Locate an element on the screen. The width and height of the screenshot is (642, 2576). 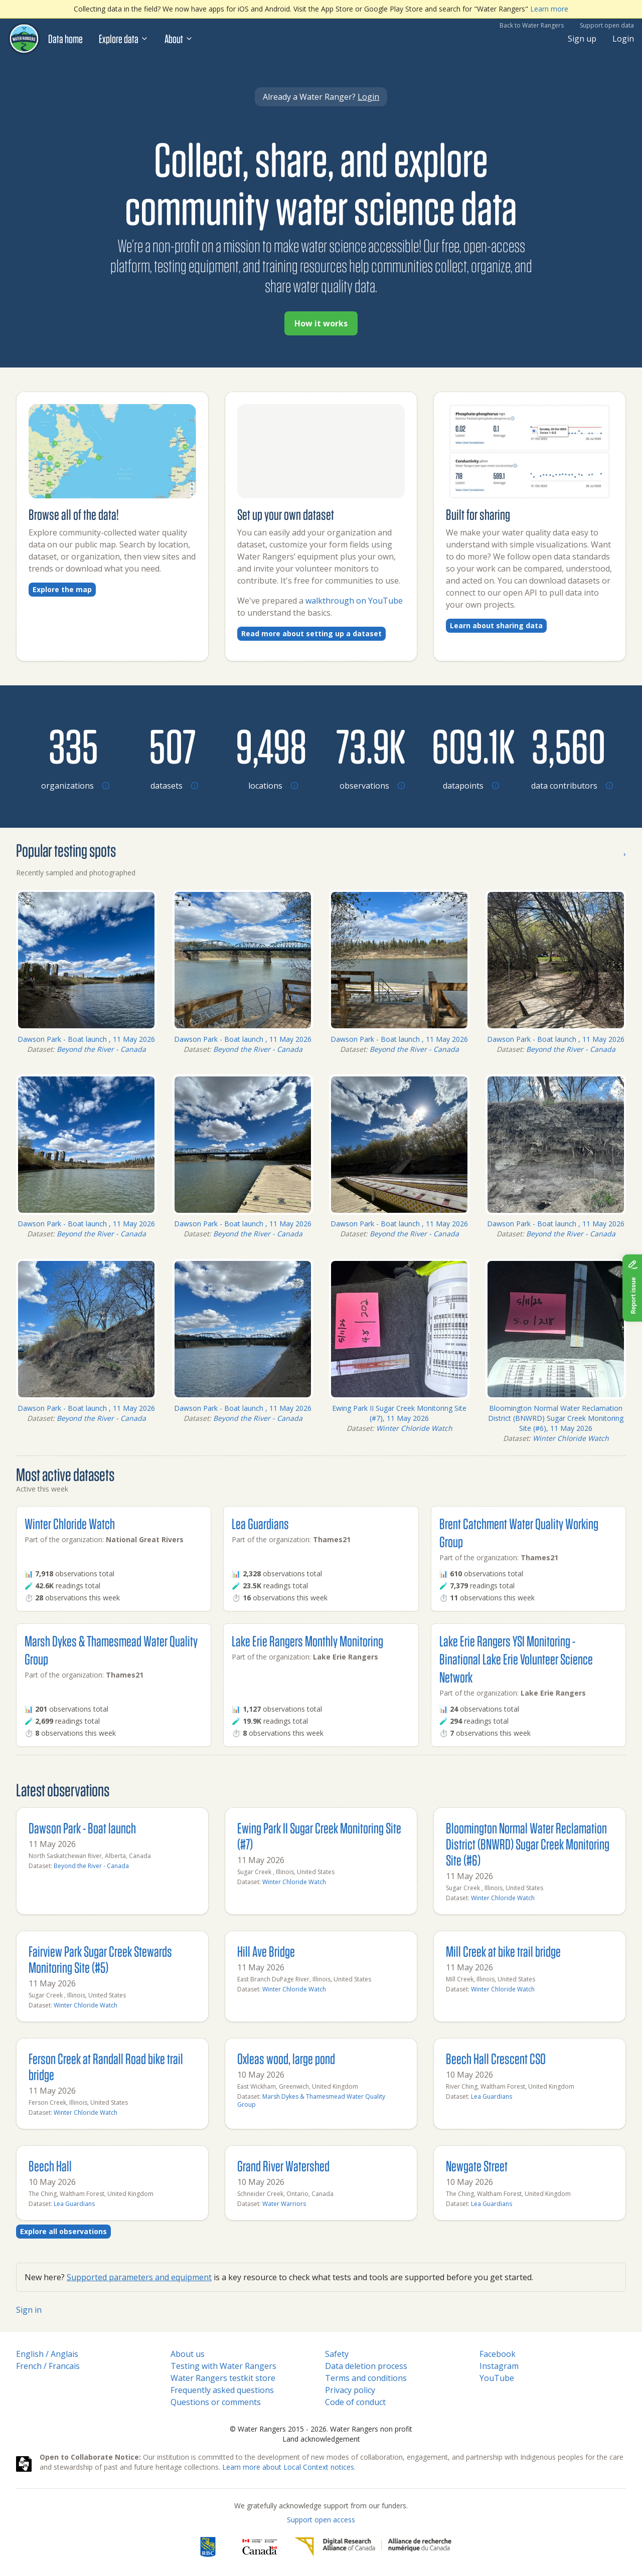
Facebook is located at coordinates (497, 2353).